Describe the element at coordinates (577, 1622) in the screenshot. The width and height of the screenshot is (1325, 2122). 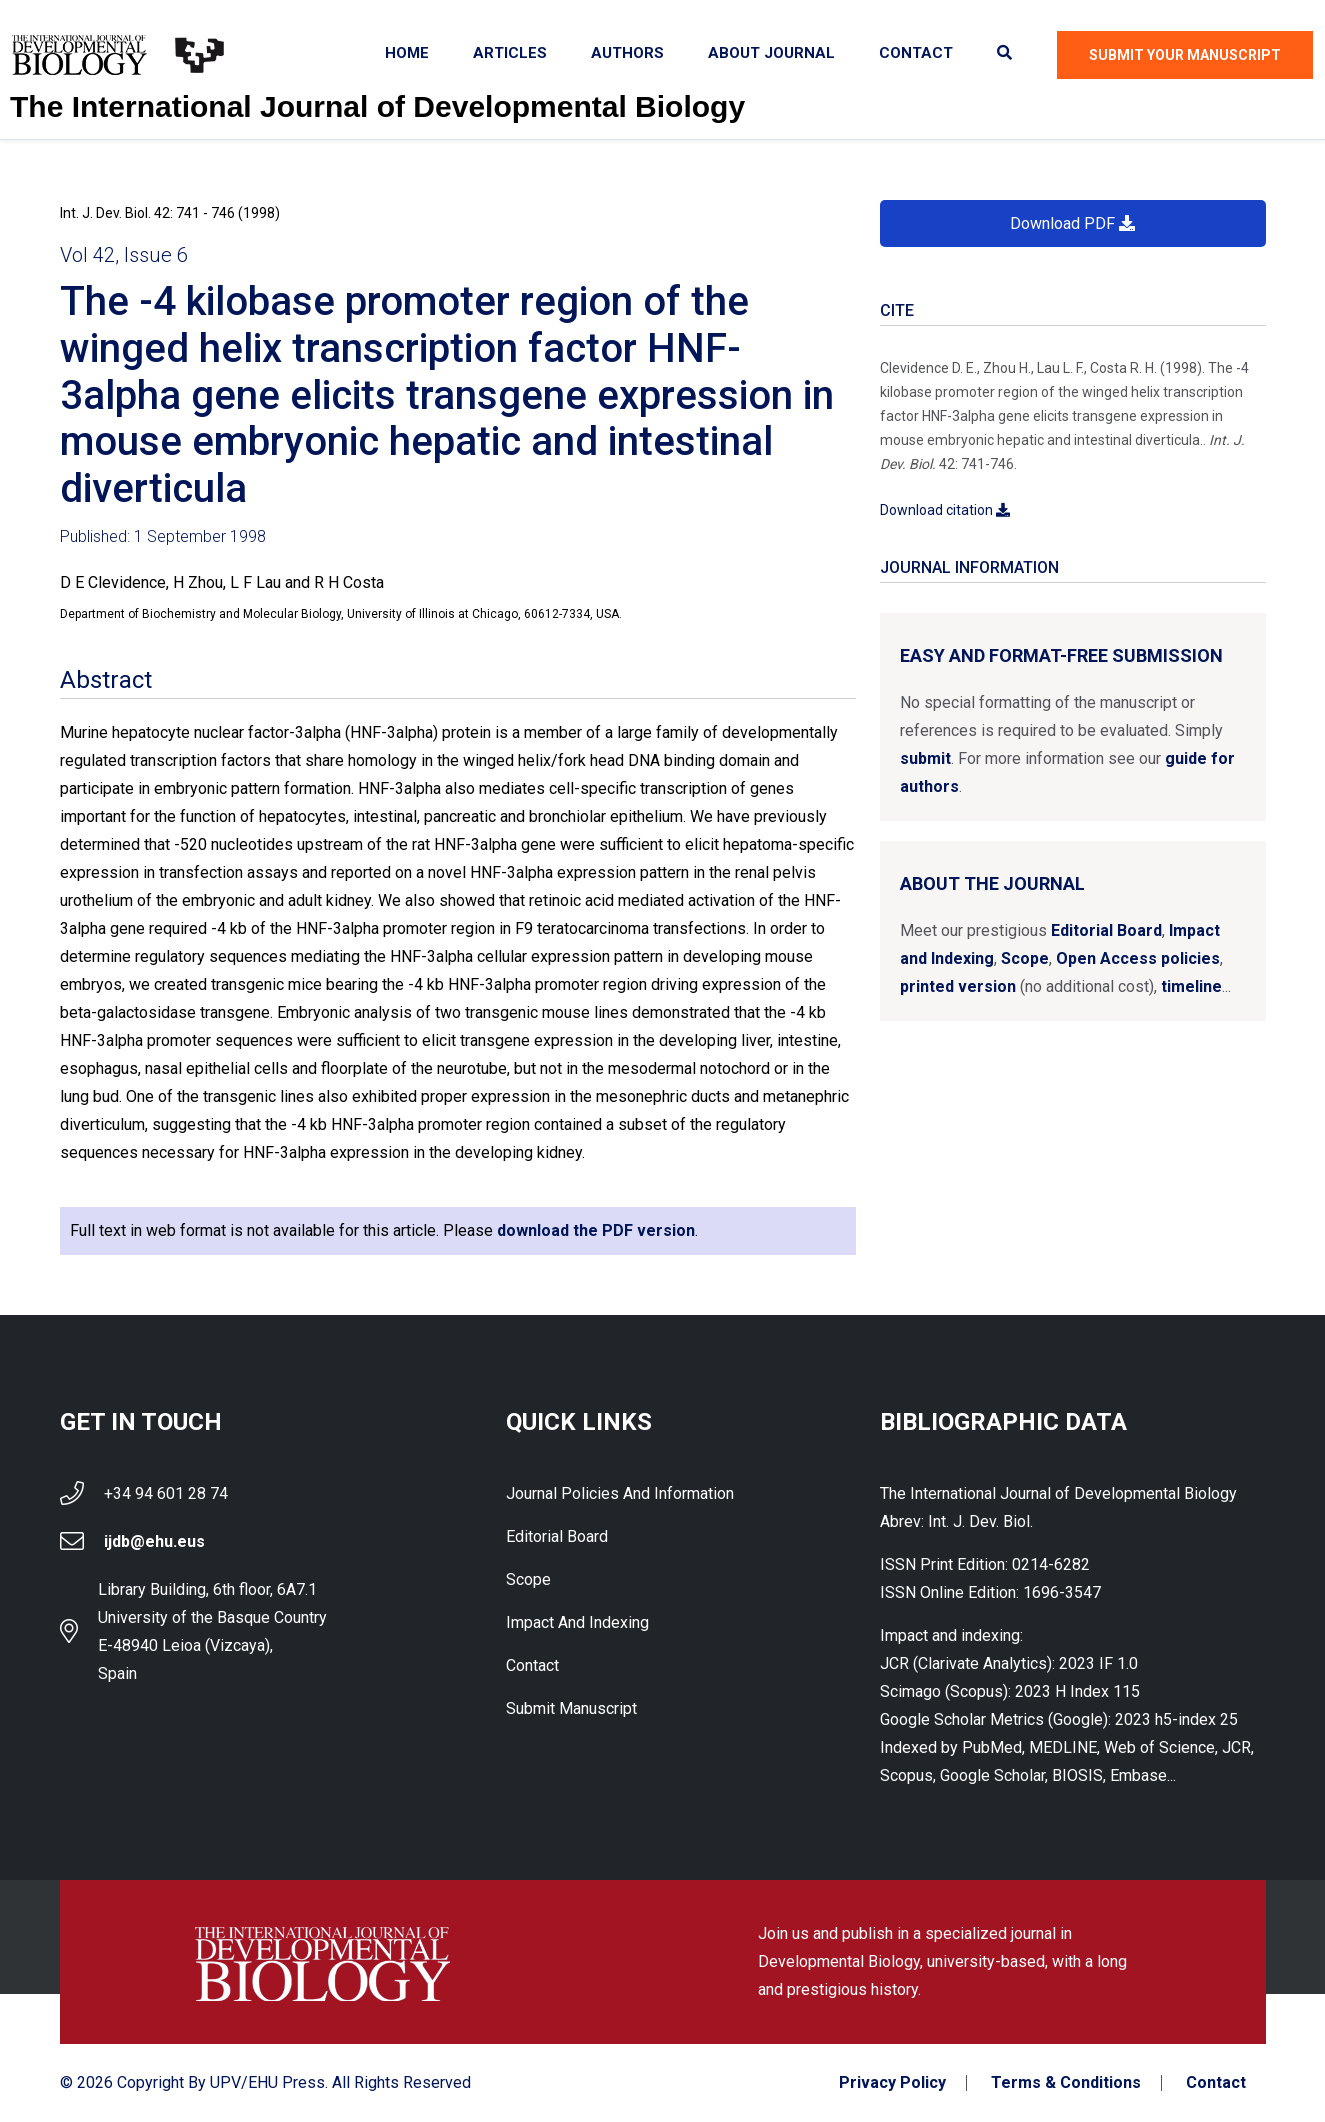
I see `Impact and indexing` at that location.